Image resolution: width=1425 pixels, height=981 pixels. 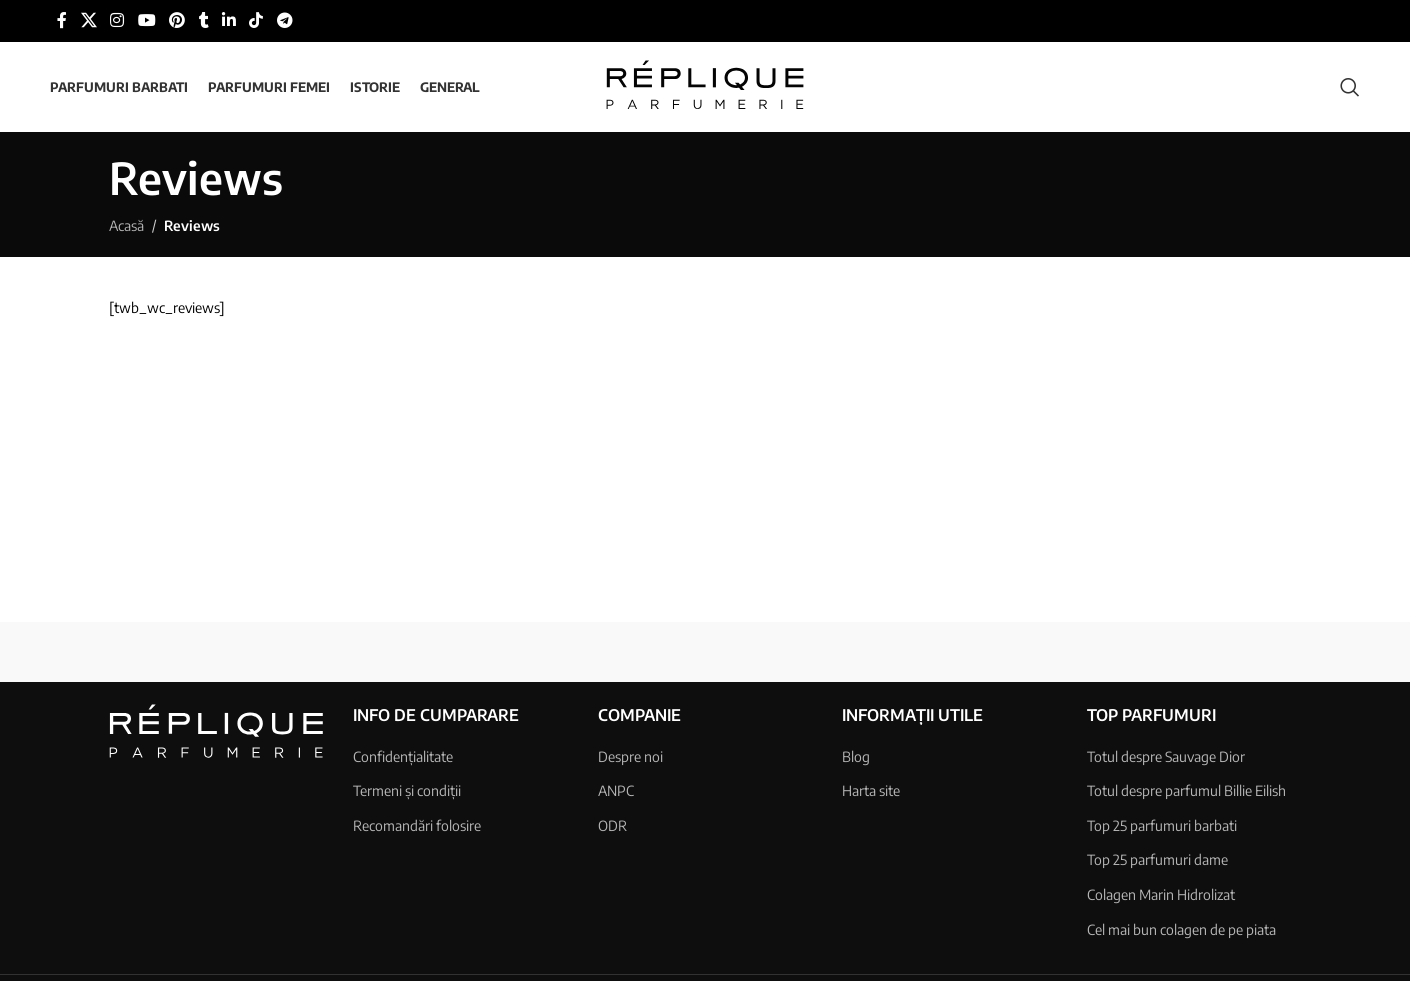 I want to click on Totul despre Sauvage Dior, so click(x=1166, y=756).